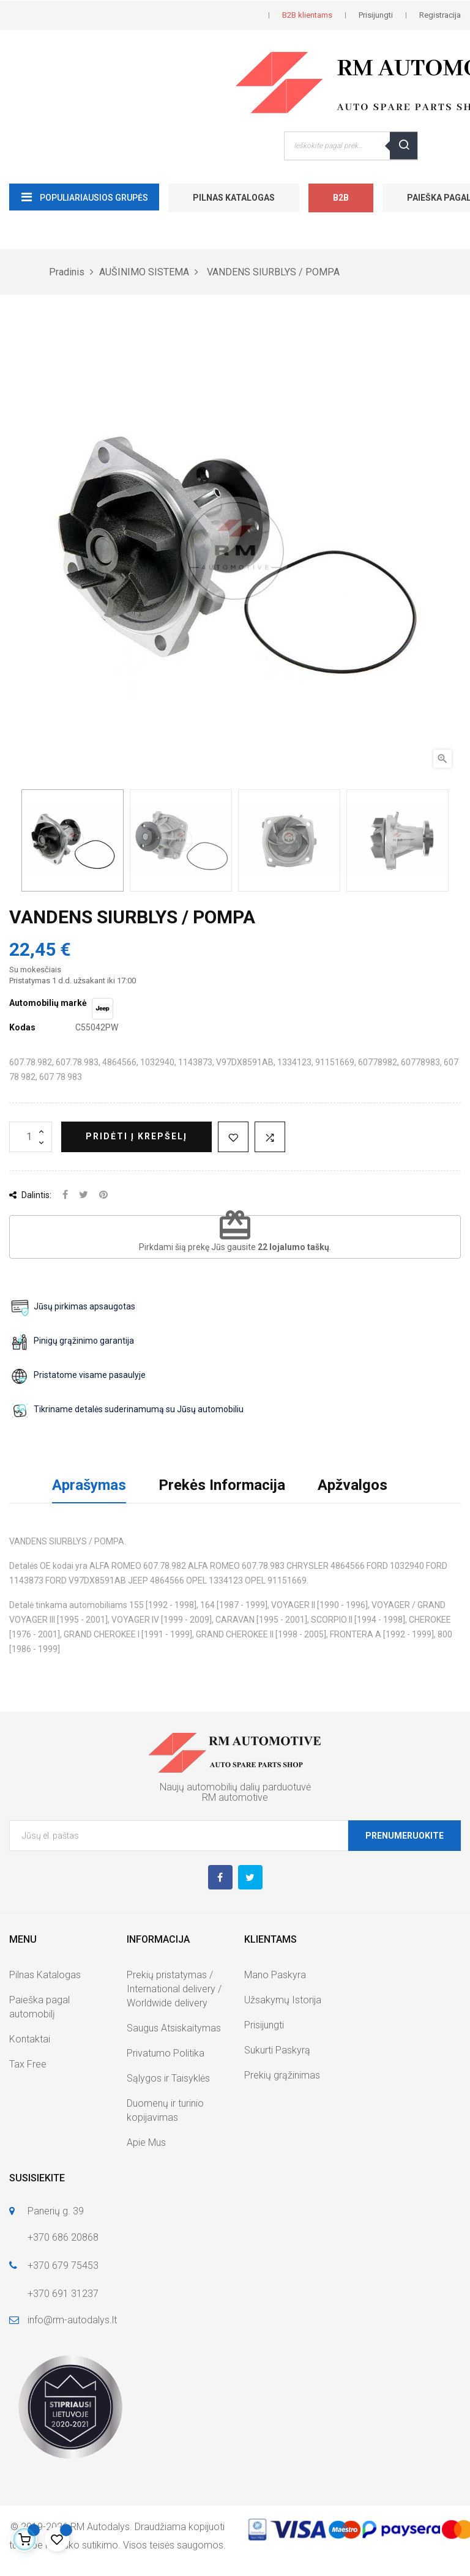 The image size is (470, 2576). Describe the element at coordinates (39, 2007) in the screenshot. I see `Paieška pagal automobilį` at that location.